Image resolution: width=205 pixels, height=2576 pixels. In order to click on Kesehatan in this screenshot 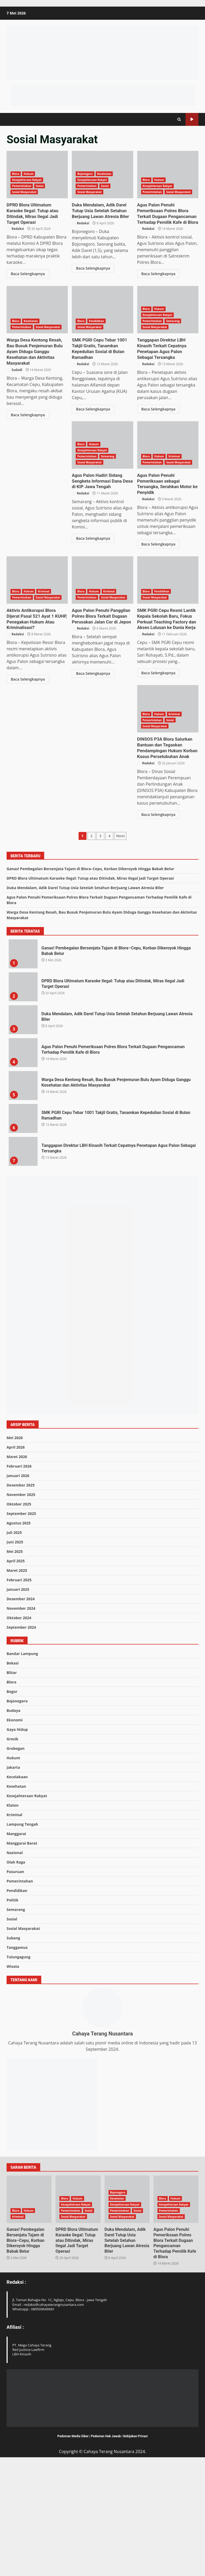, I will do `click(104, 174)`.